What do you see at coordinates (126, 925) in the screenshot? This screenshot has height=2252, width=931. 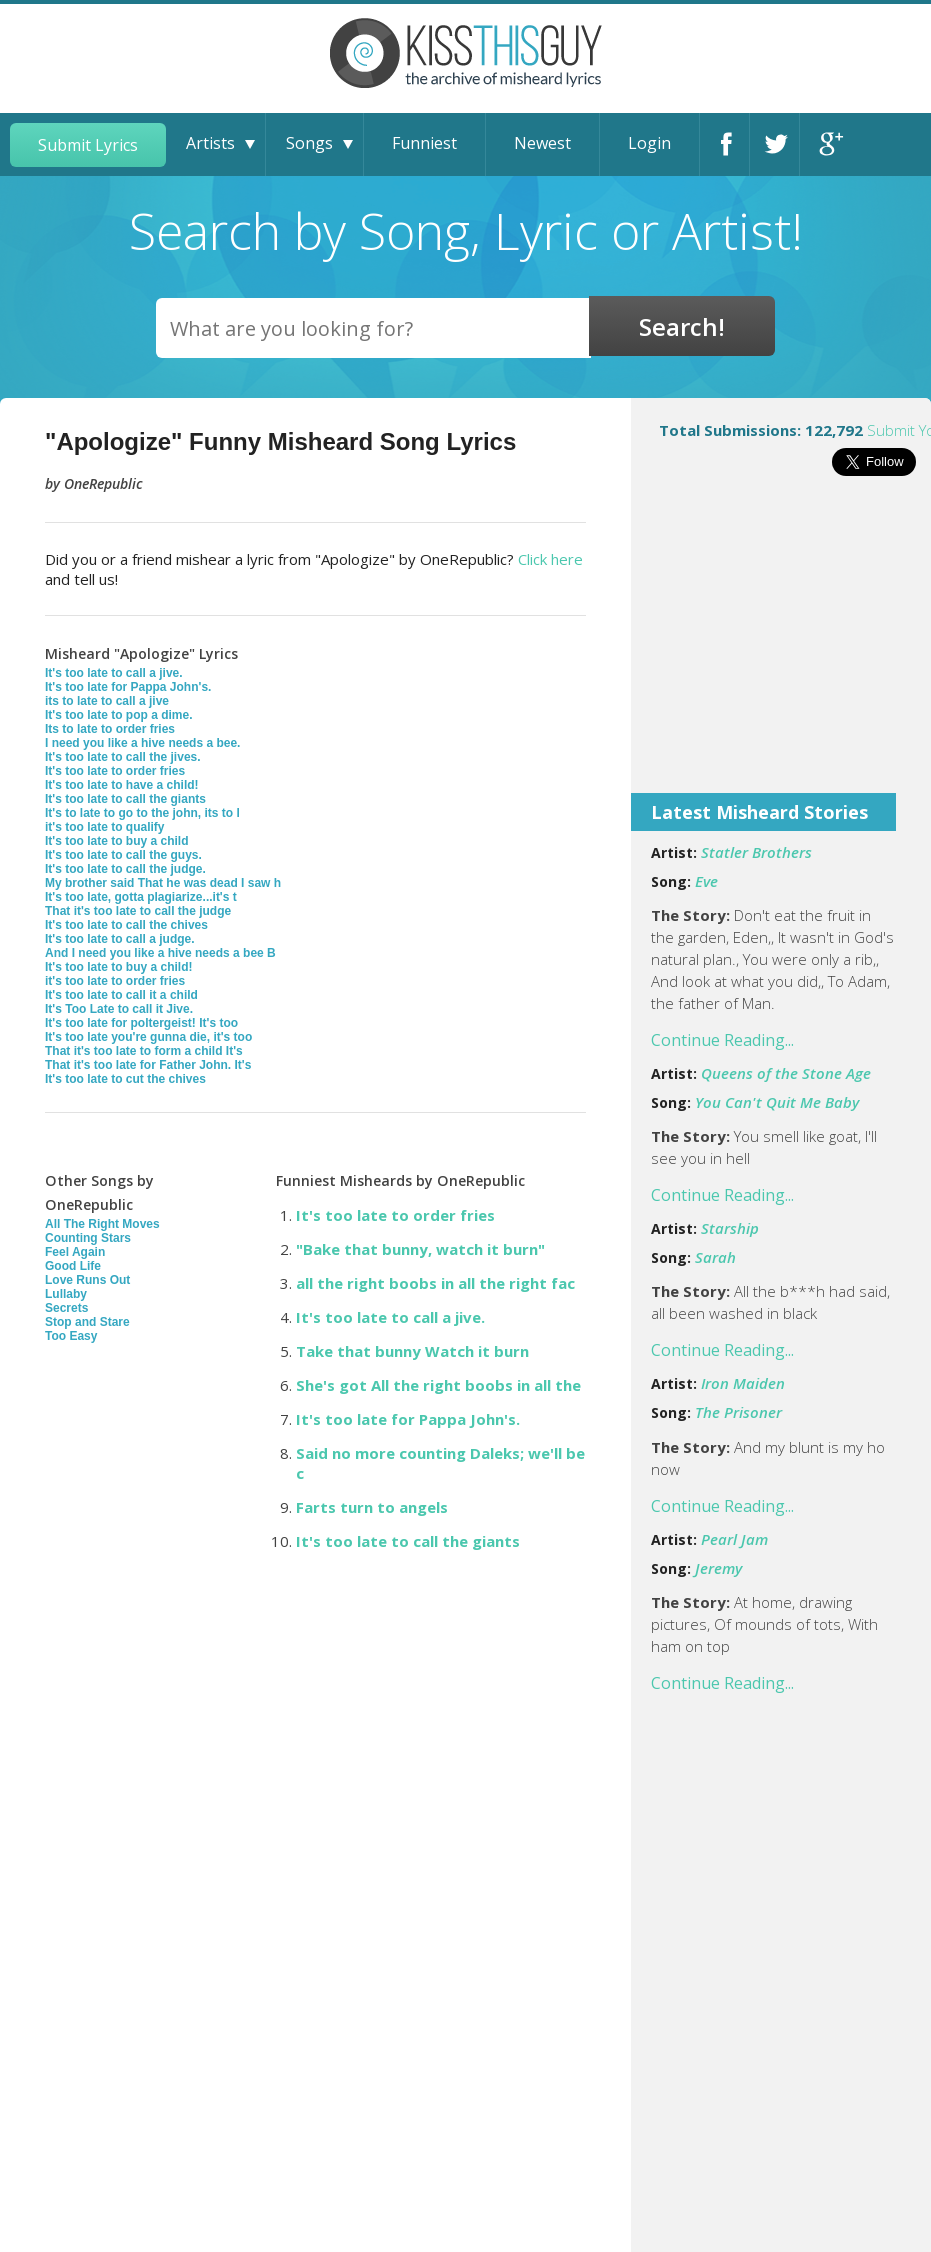 I see `It's too late to call the chives` at bounding box center [126, 925].